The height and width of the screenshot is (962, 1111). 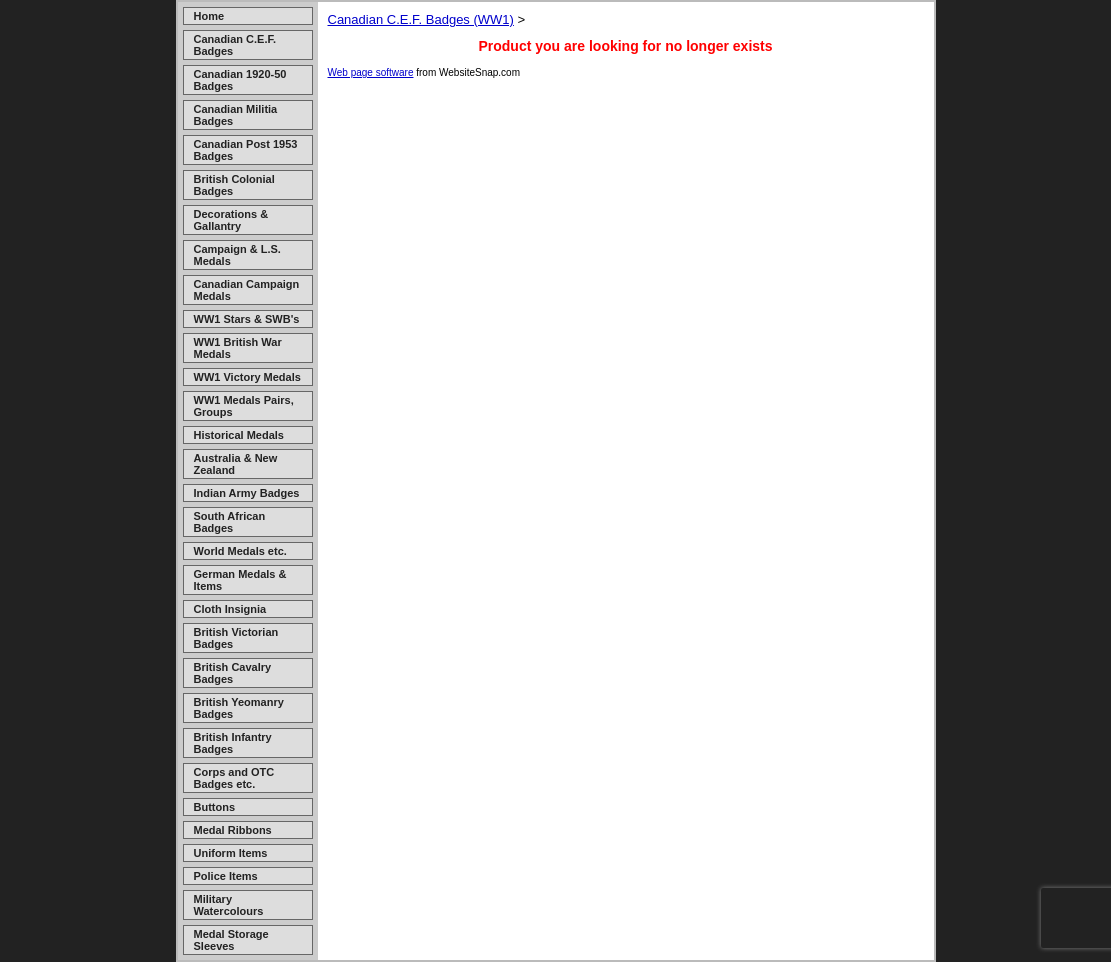 I want to click on World Medals etc., so click(x=240, y=551).